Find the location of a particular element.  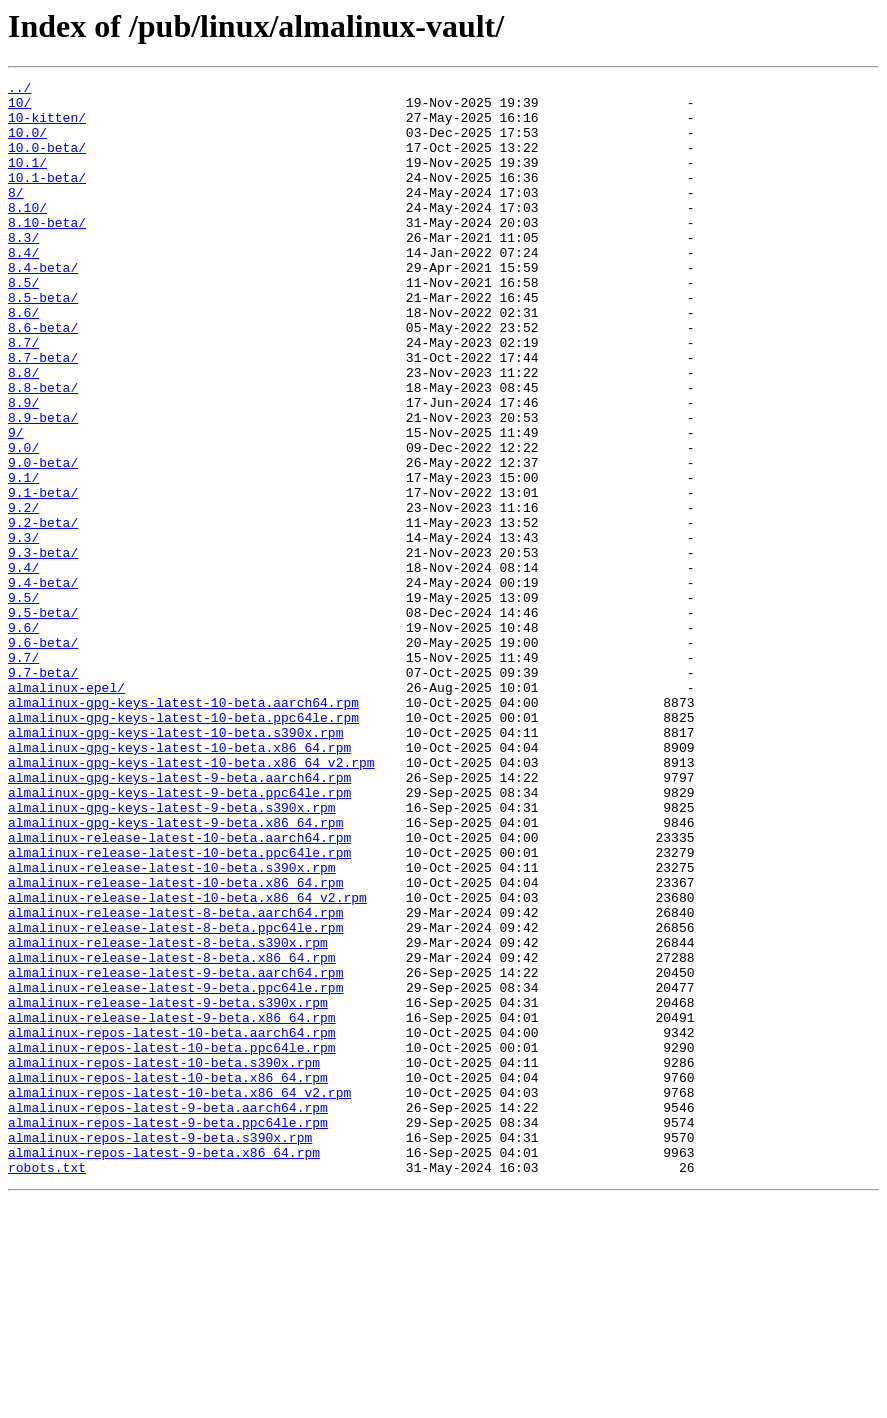

8.9/ is located at coordinates (23, 468).